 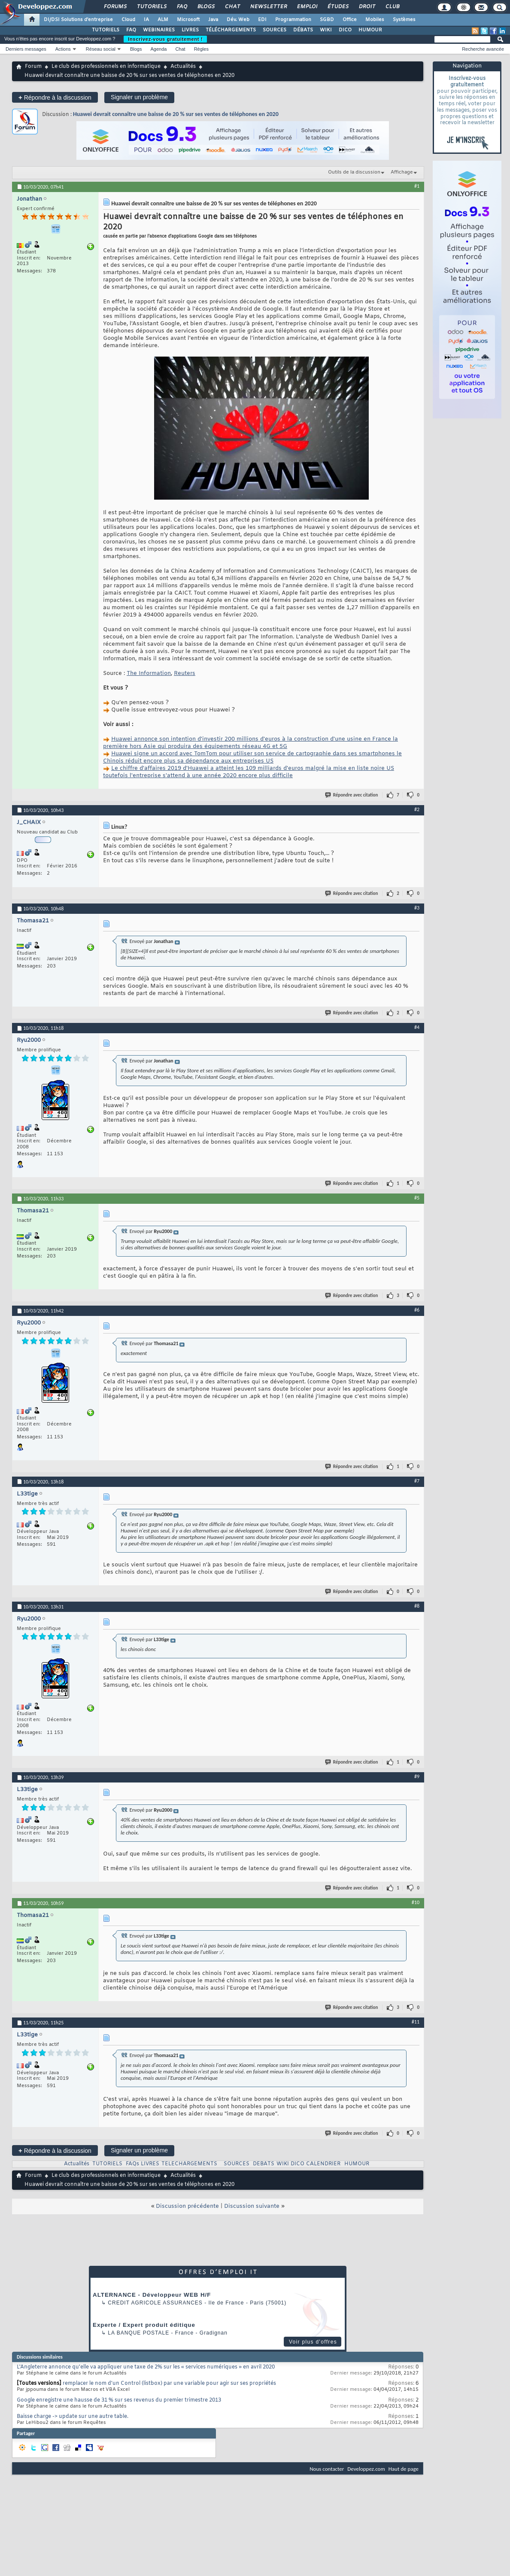 I want to click on DI/DSI Solutions d'entreprise, so click(x=78, y=20).